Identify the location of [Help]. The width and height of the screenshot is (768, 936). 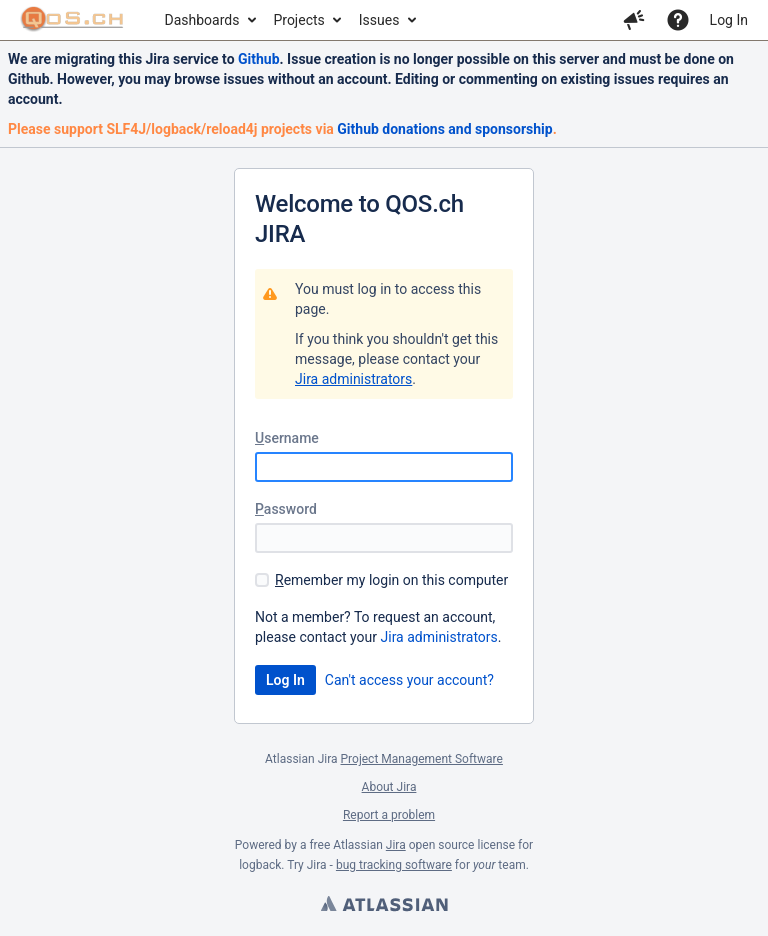
(678, 20).